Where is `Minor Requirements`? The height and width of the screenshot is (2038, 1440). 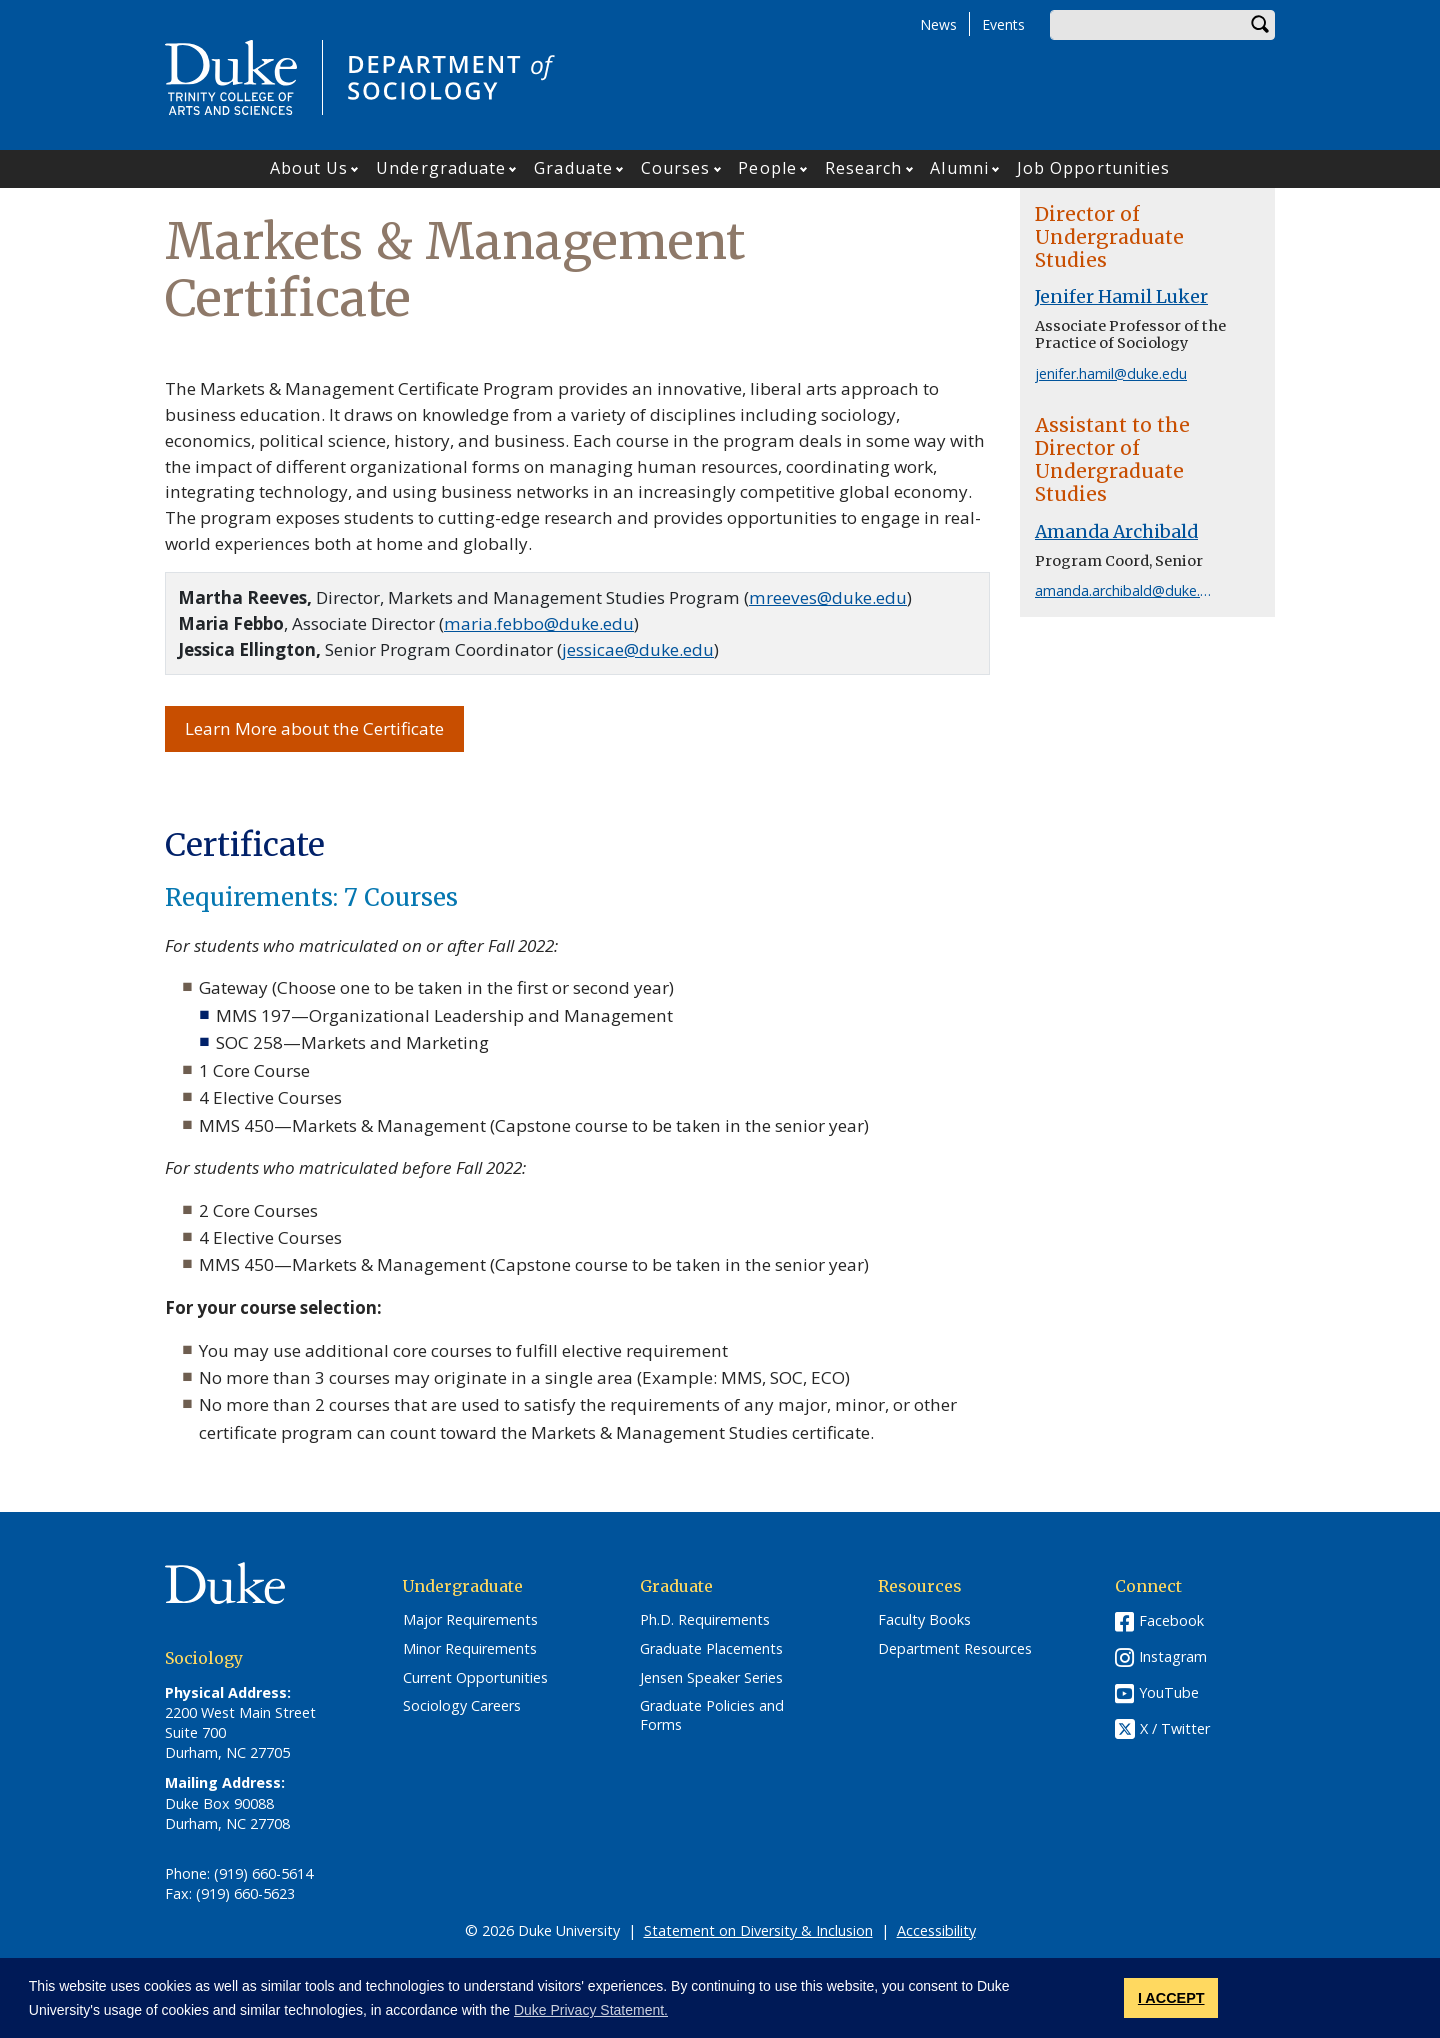 Minor Requirements is located at coordinates (470, 1649).